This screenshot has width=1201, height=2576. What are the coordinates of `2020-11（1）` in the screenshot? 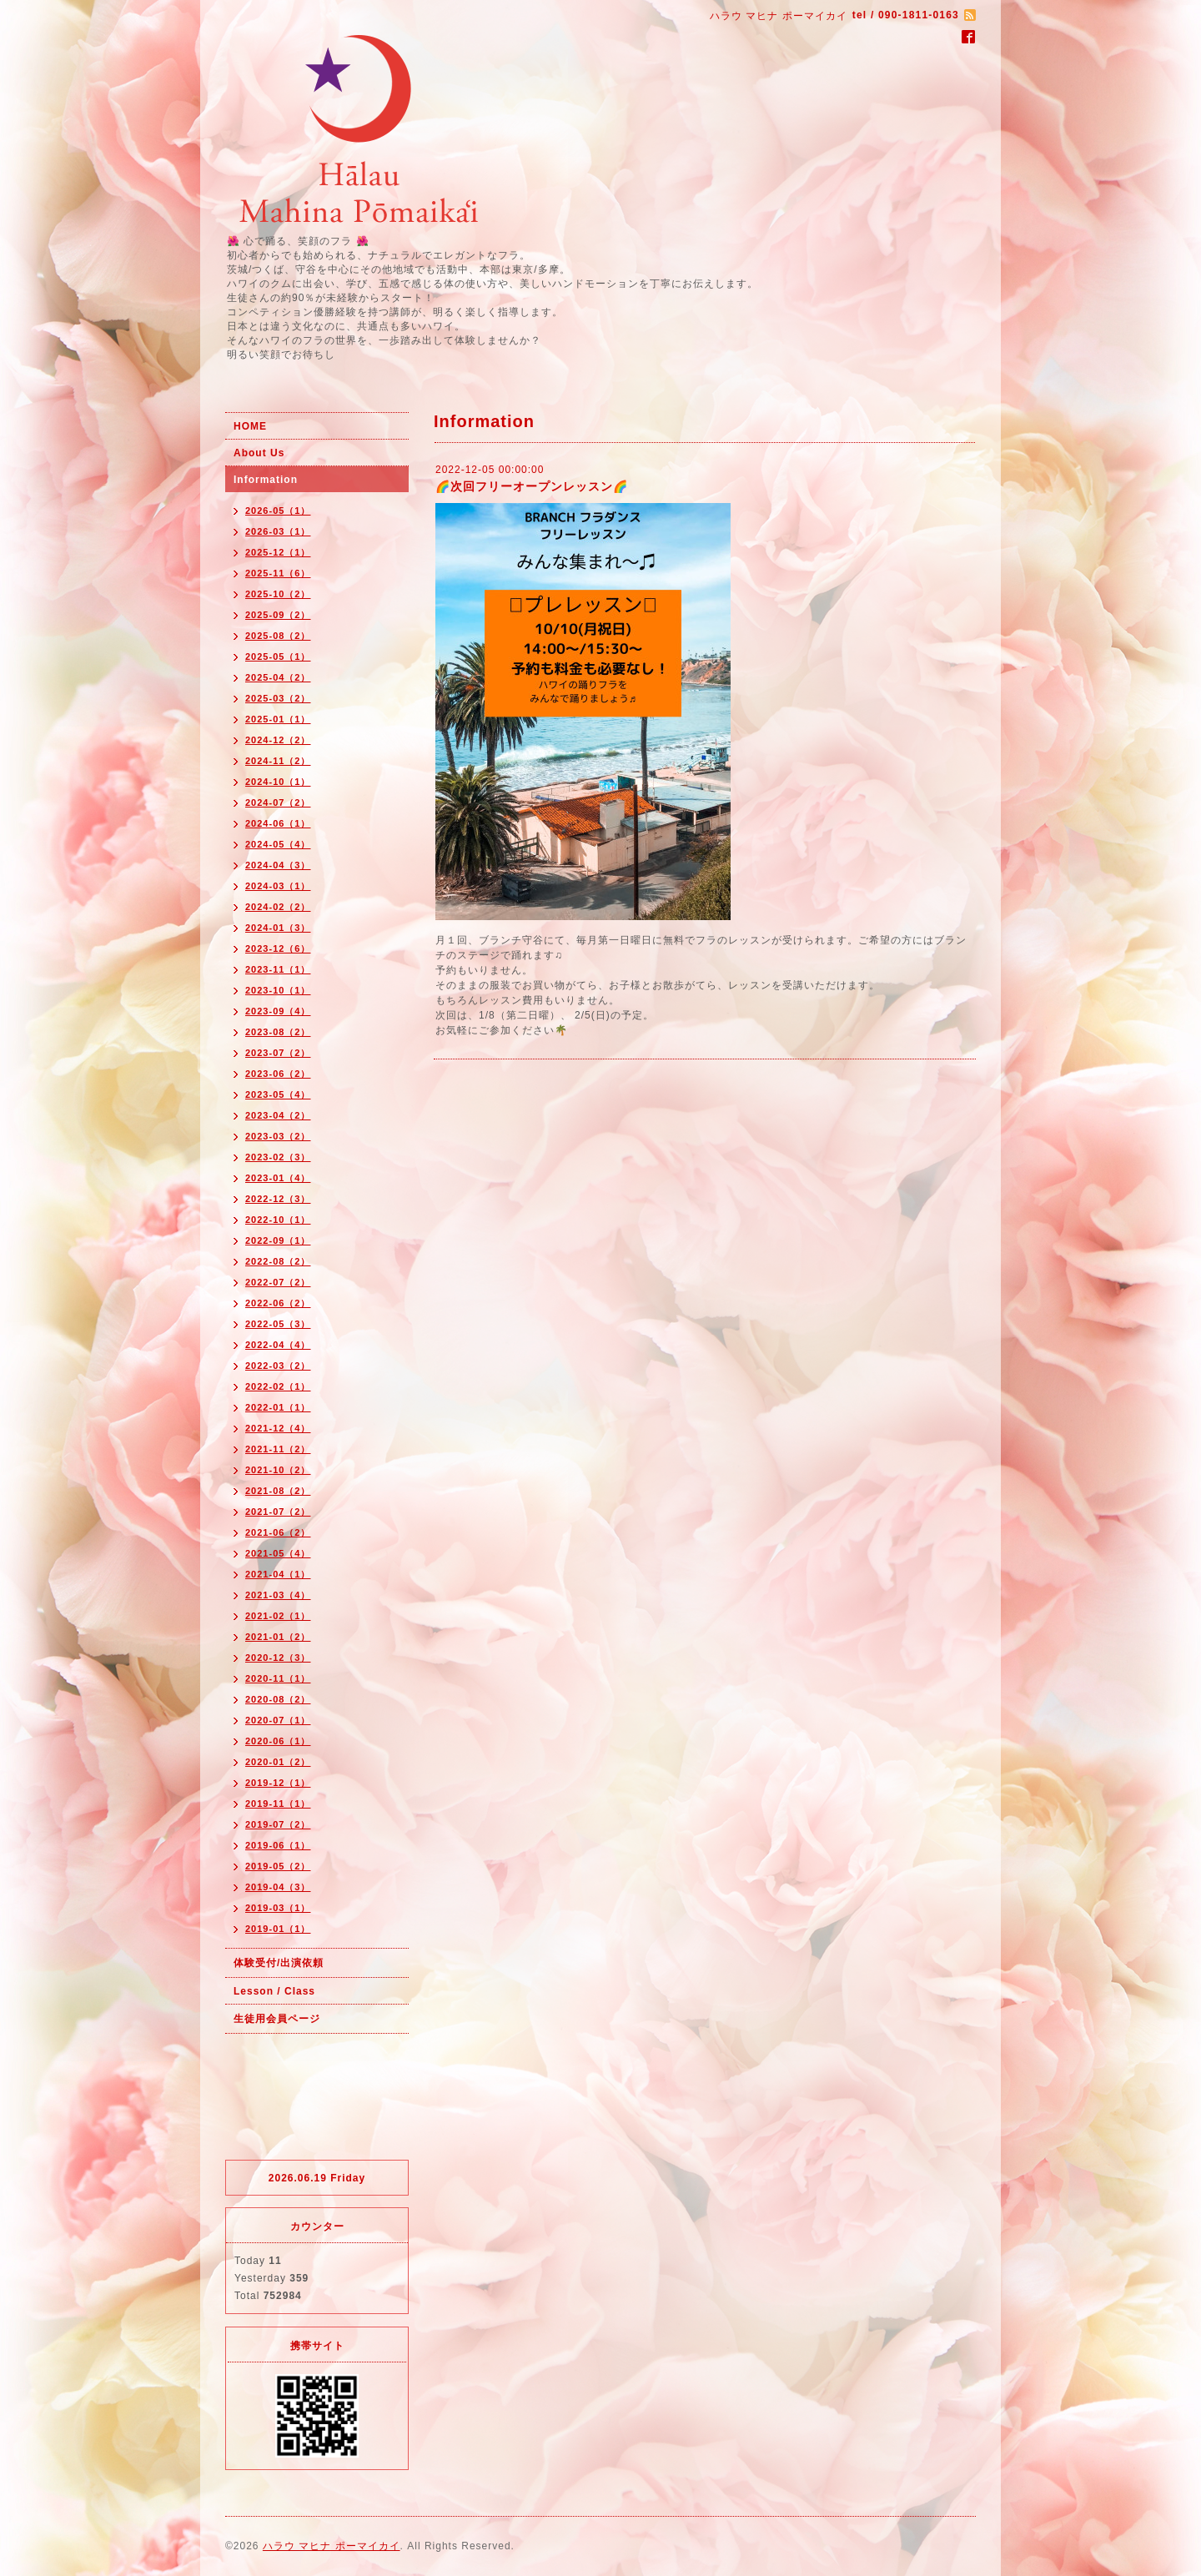 It's located at (278, 1678).